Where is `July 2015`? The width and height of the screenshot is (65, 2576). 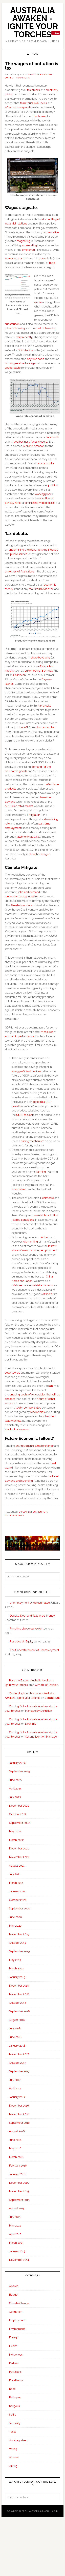 July 2015 is located at coordinates (14, 2217).